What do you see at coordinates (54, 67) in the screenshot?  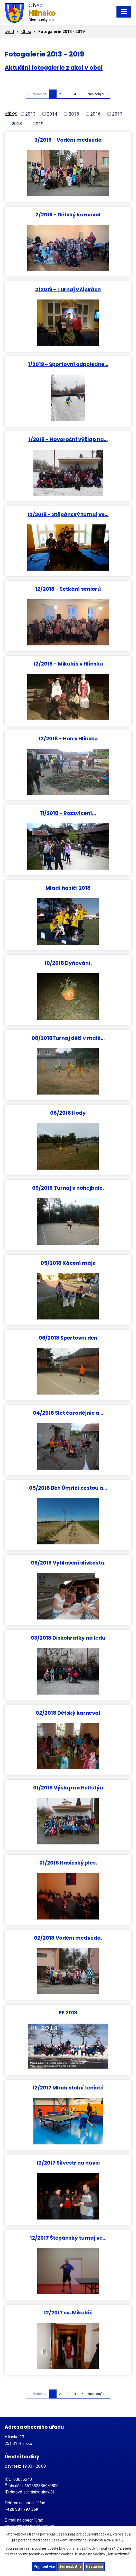 I see `Aktuální fotogalerie z akcí v obci` at bounding box center [54, 67].